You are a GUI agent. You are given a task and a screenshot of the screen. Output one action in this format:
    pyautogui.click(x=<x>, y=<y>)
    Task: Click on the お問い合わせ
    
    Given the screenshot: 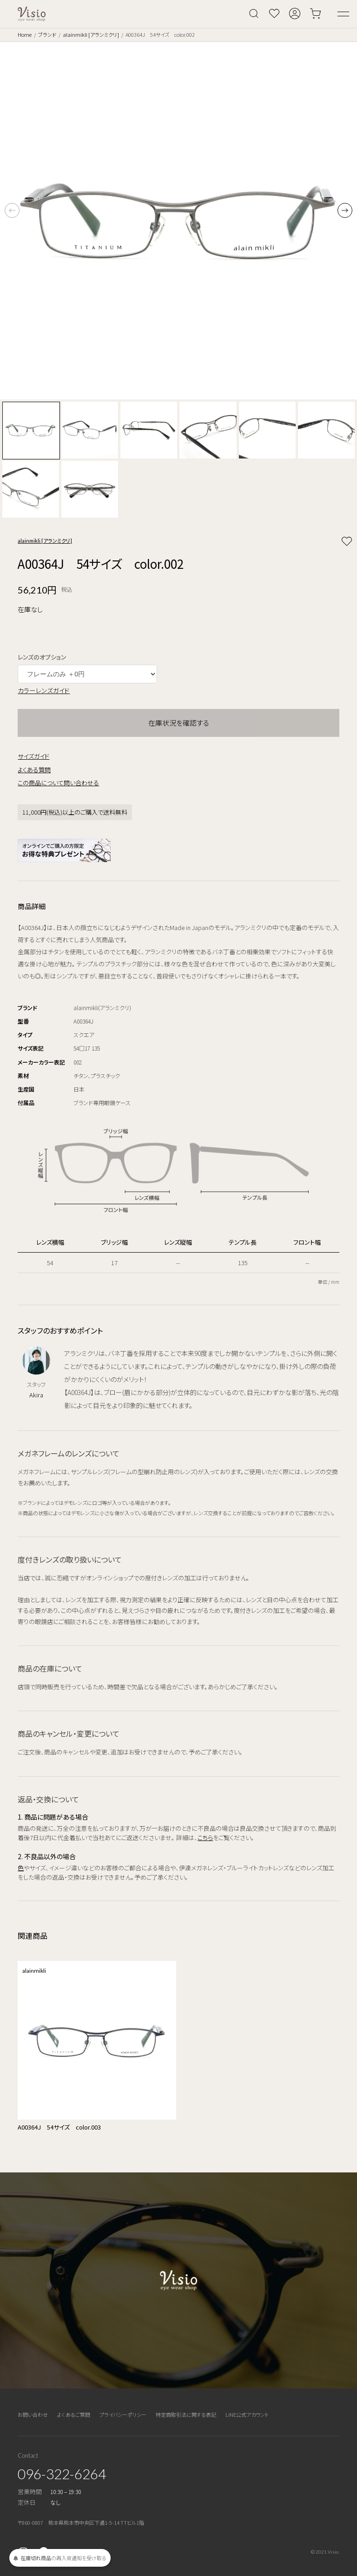 What is the action you would take?
    pyautogui.click(x=33, y=2414)
    